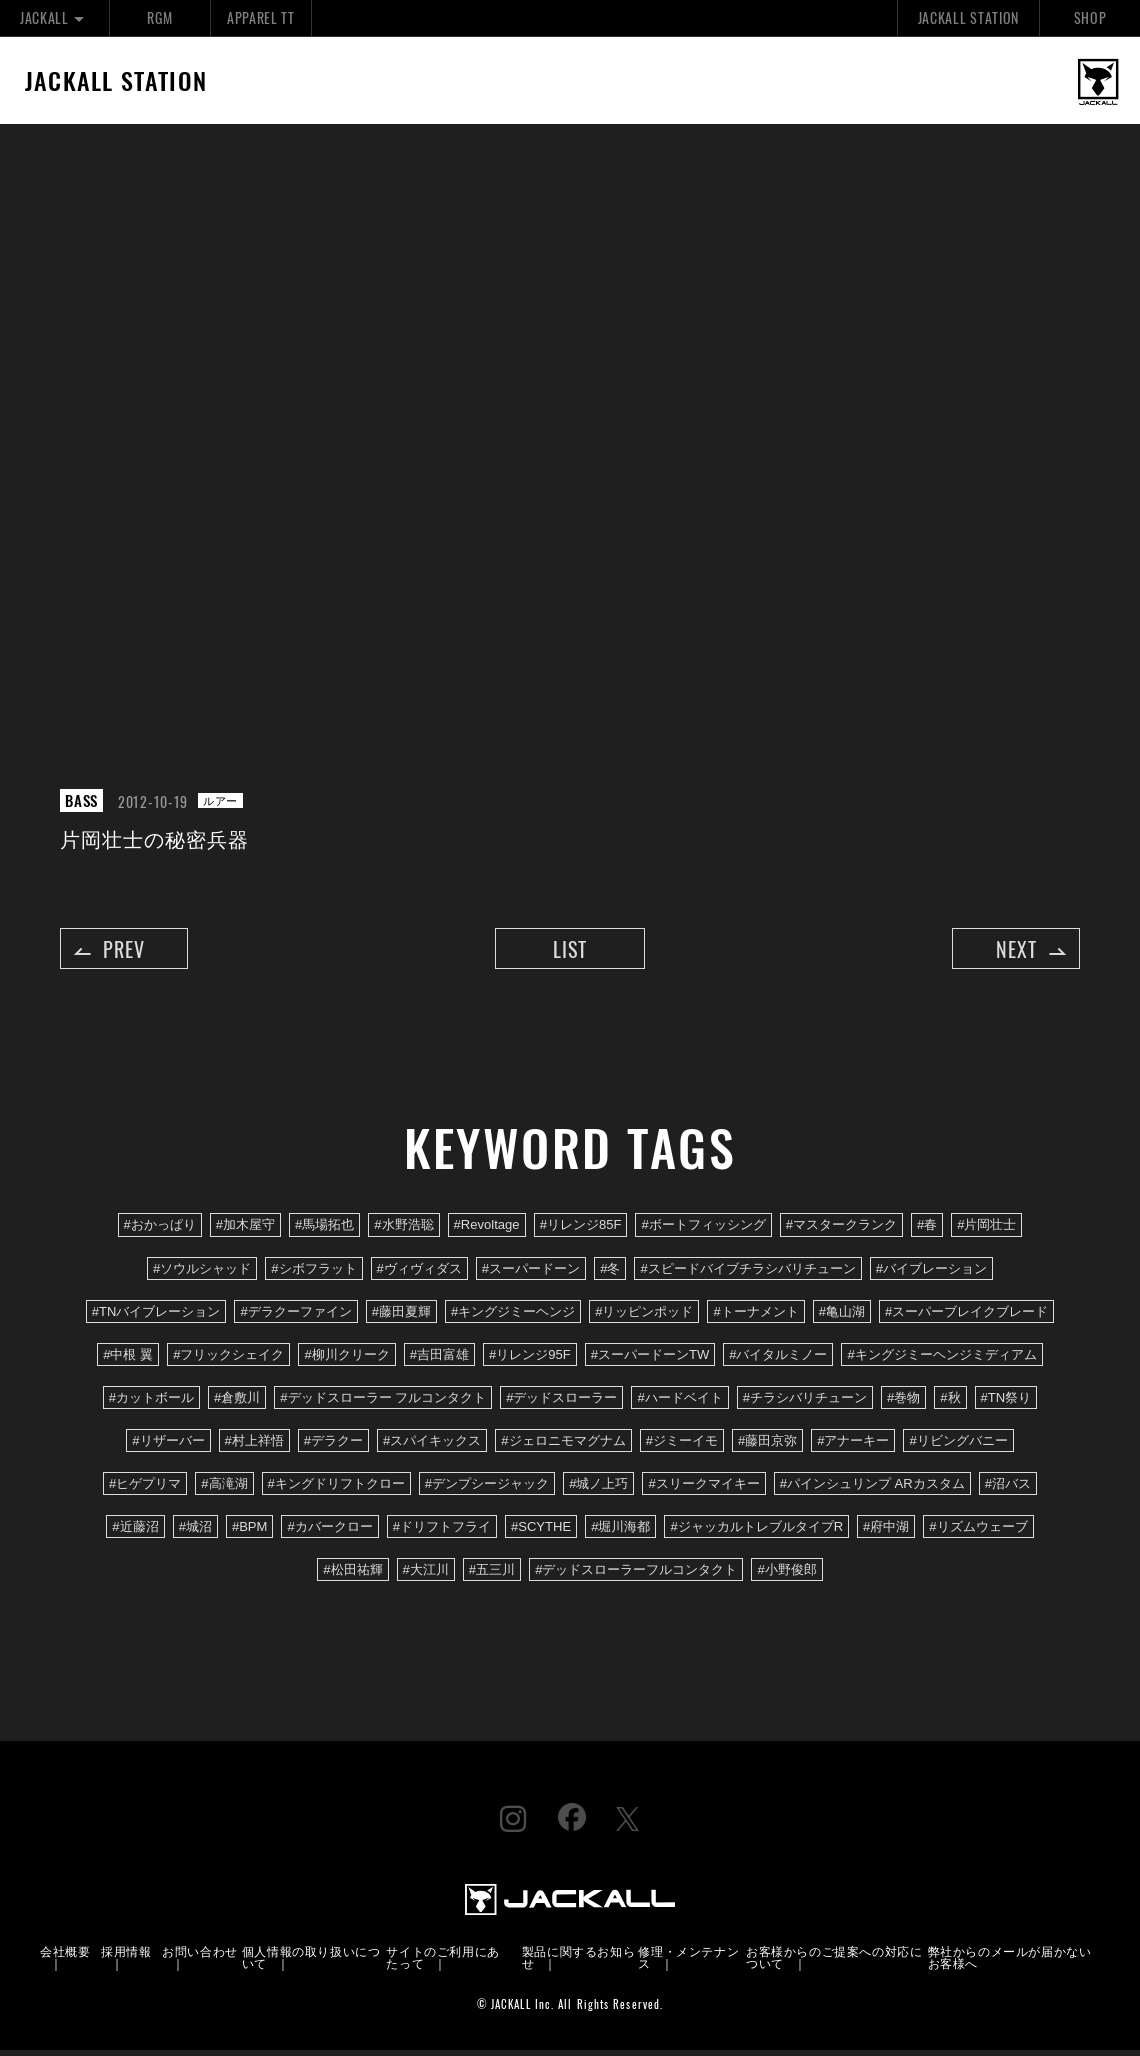 This screenshot has width=1140, height=2056. Describe the element at coordinates (688, 1962) in the screenshot. I see `修理・メンテナンス` at that location.